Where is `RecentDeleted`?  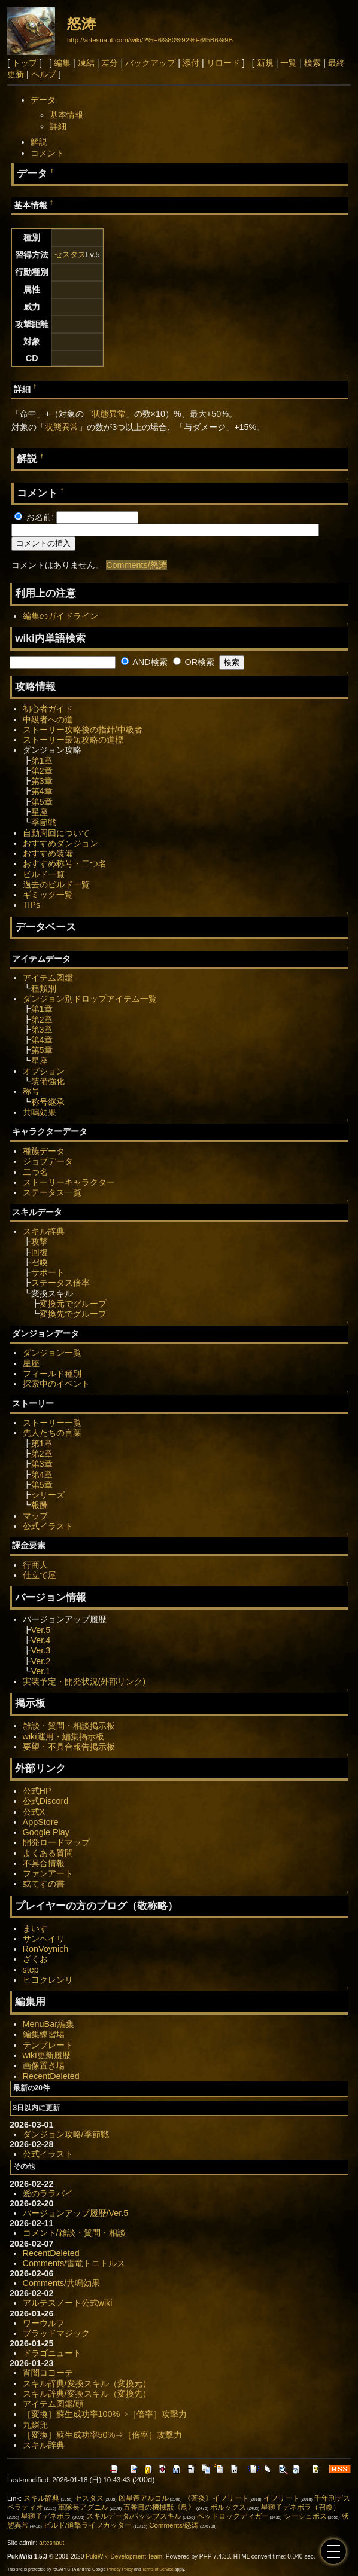
RecentDeleted is located at coordinates (51, 2076).